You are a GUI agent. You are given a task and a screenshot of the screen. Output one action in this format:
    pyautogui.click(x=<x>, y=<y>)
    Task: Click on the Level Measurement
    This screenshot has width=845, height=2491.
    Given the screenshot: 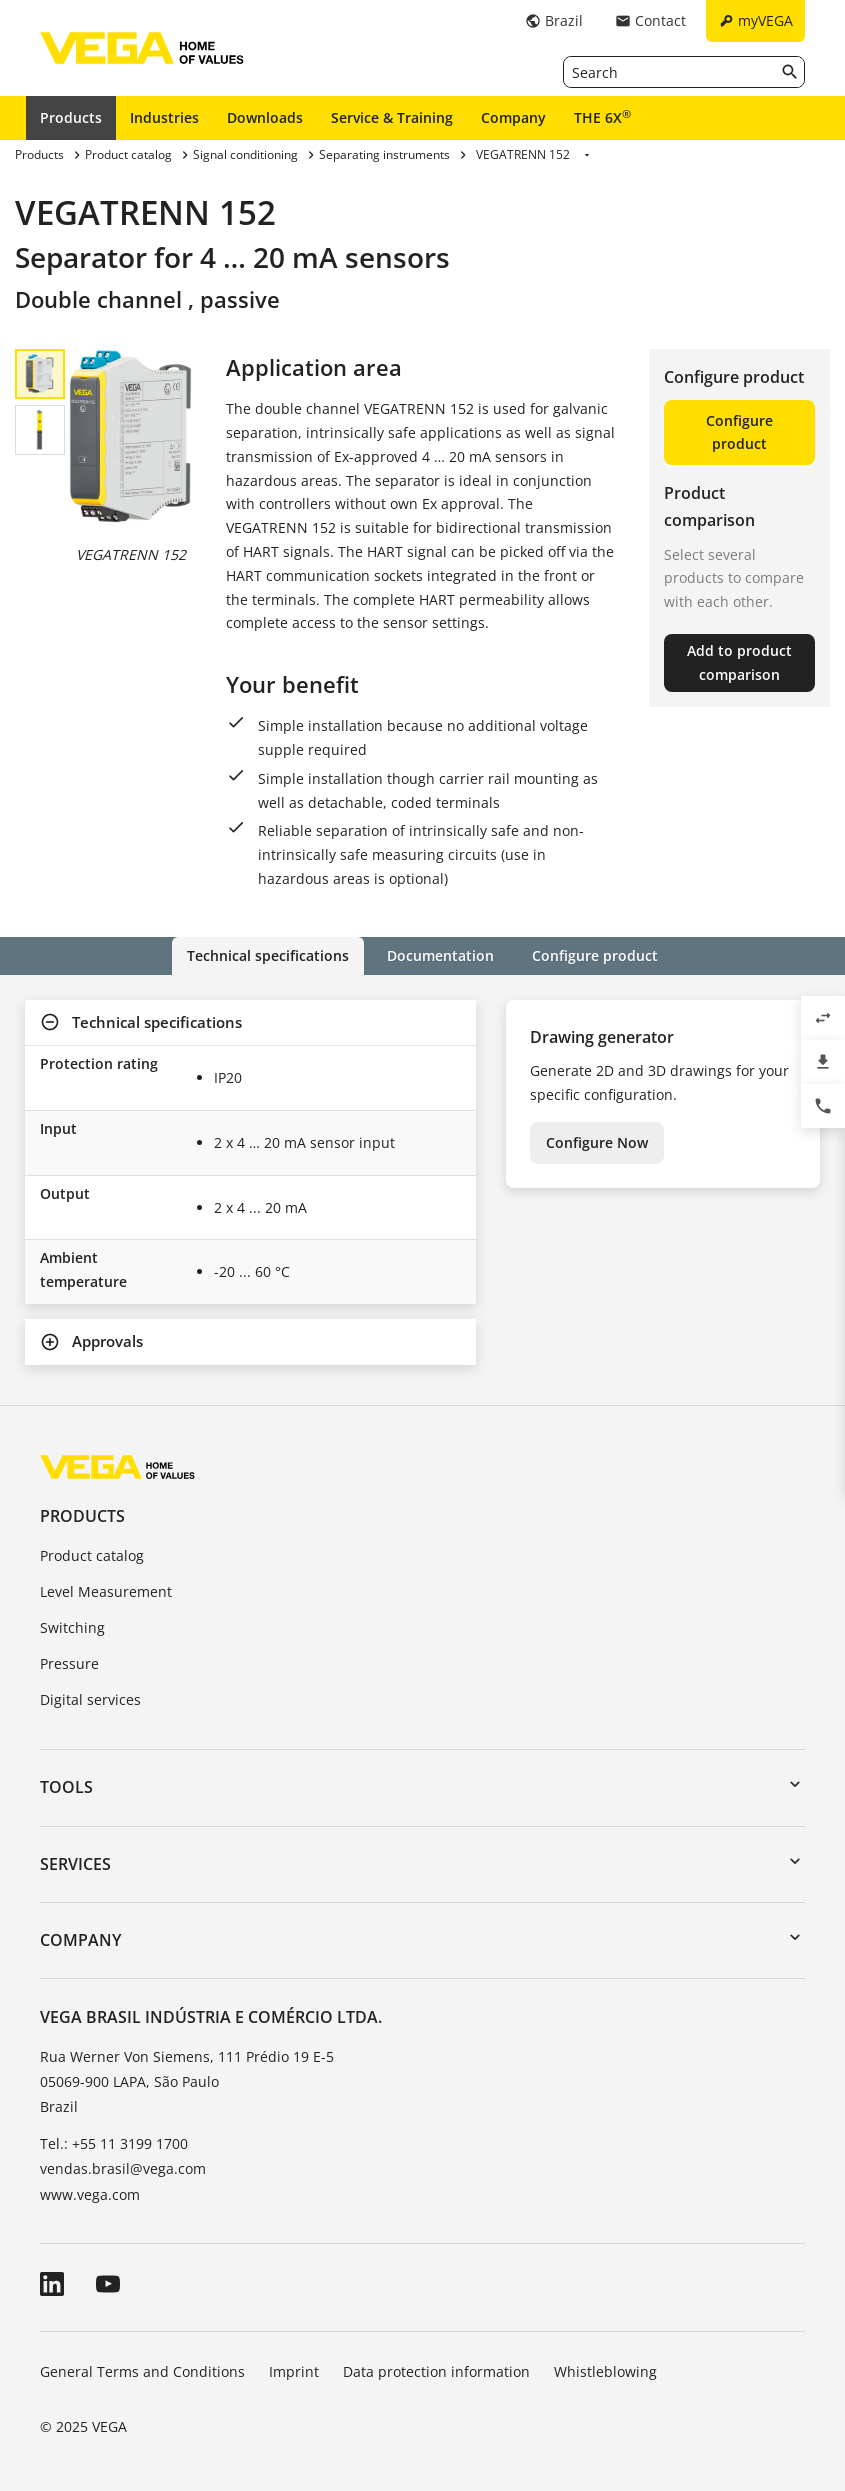 What is the action you would take?
    pyautogui.click(x=106, y=1591)
    